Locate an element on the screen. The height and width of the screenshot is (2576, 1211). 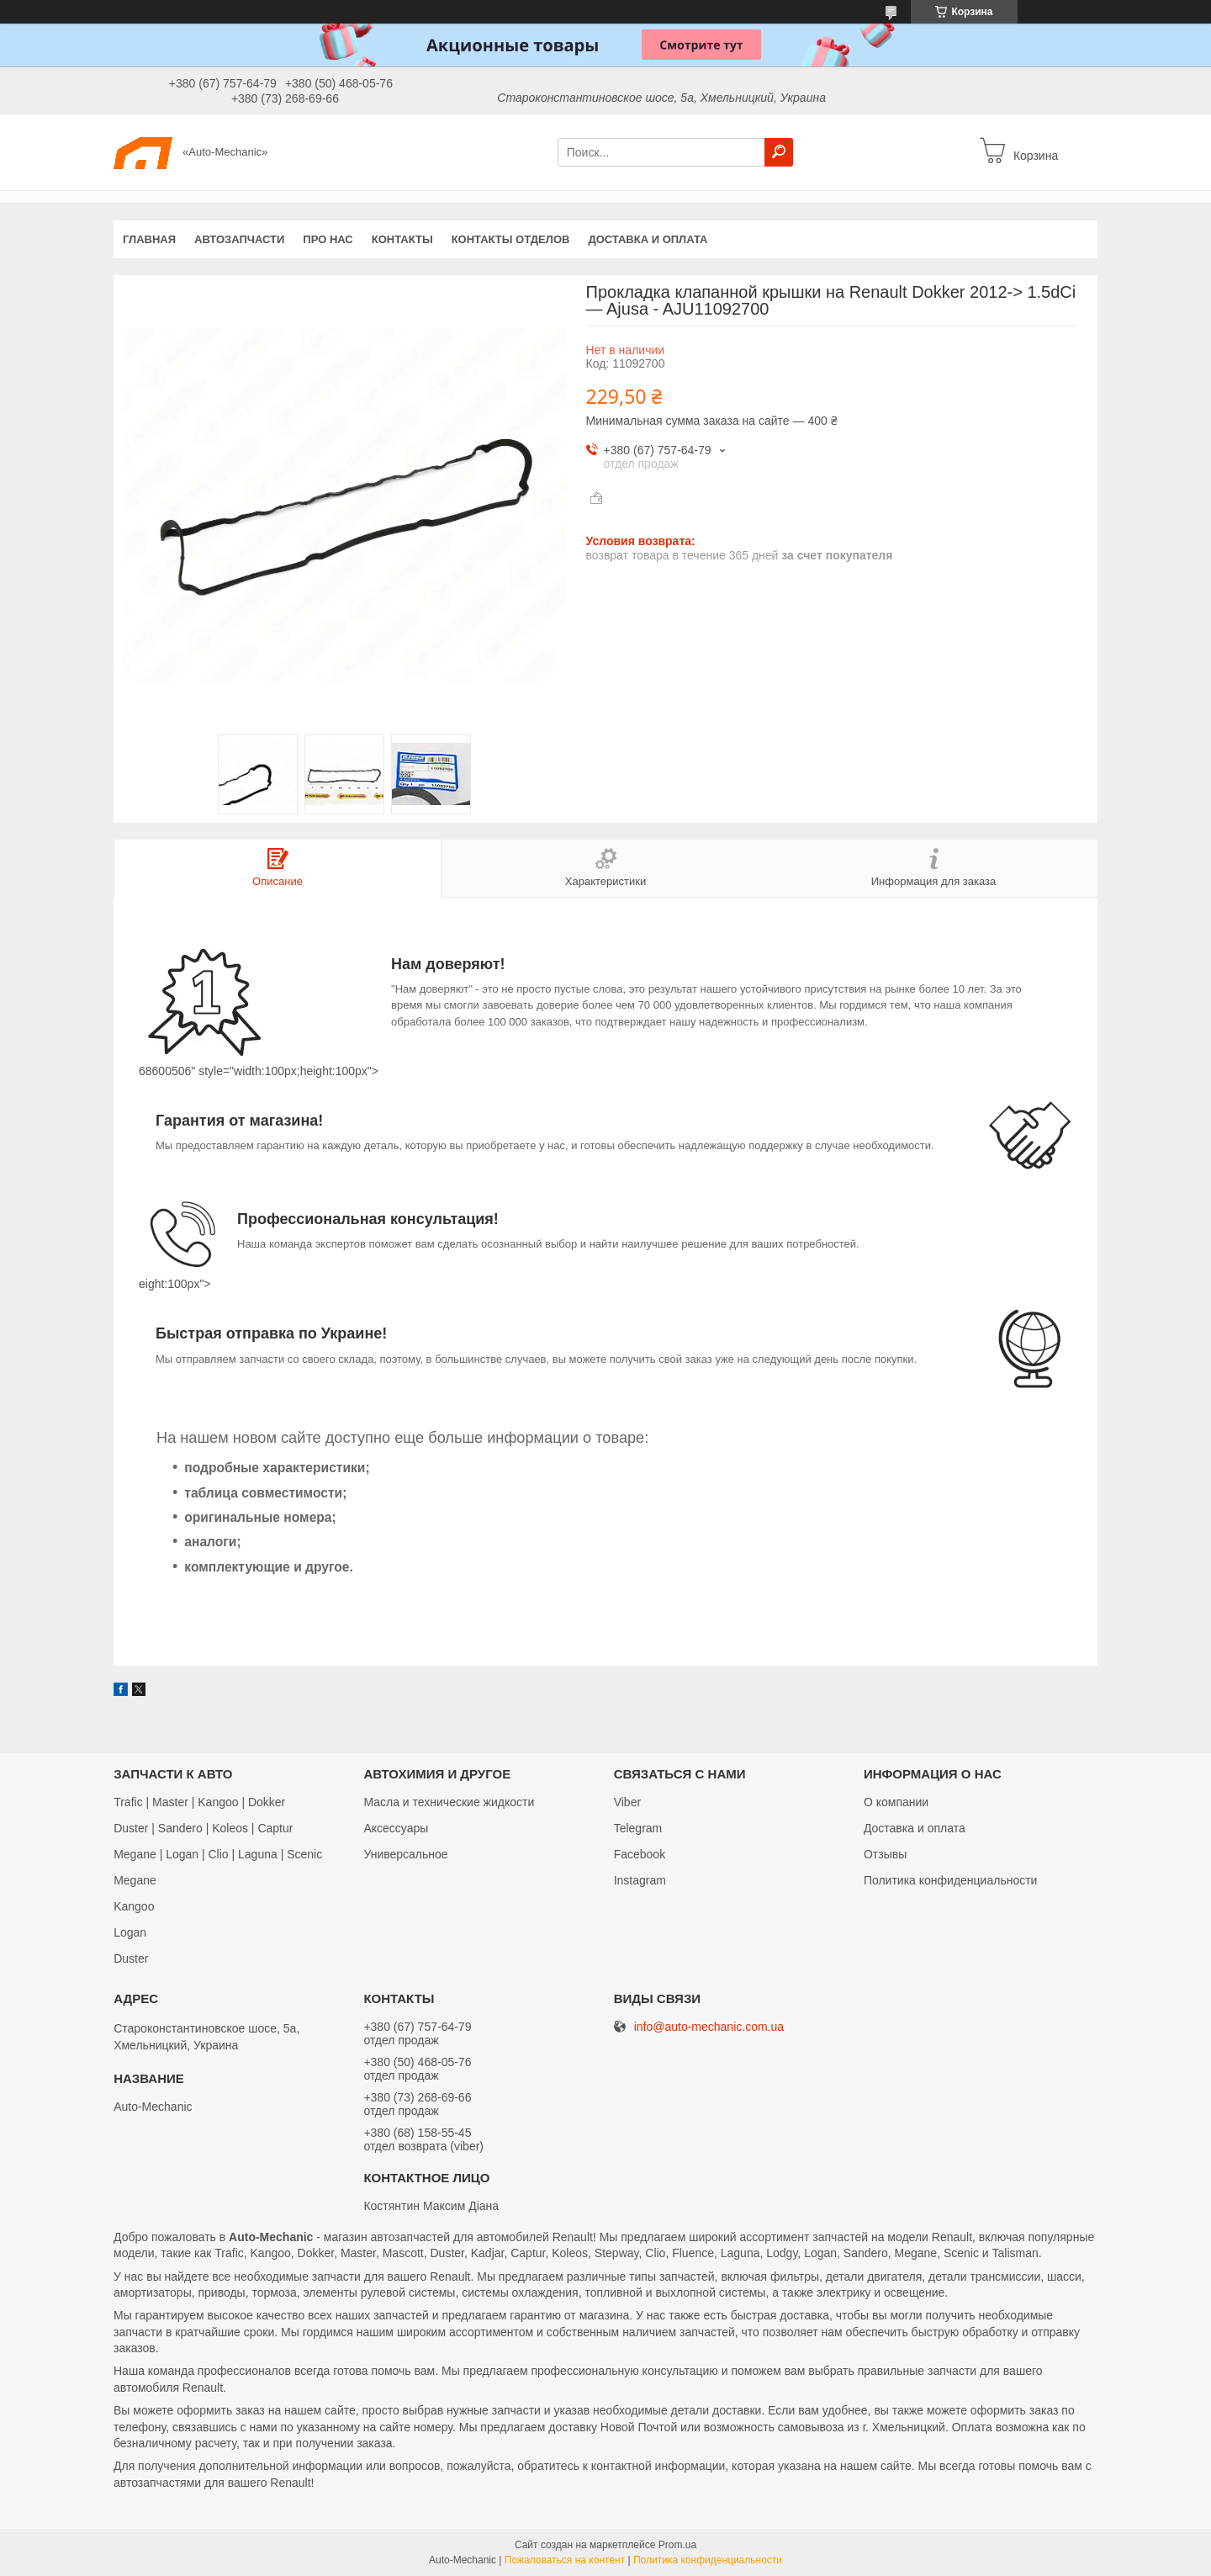
Prom.ua is located at coordinates (677, 2545).